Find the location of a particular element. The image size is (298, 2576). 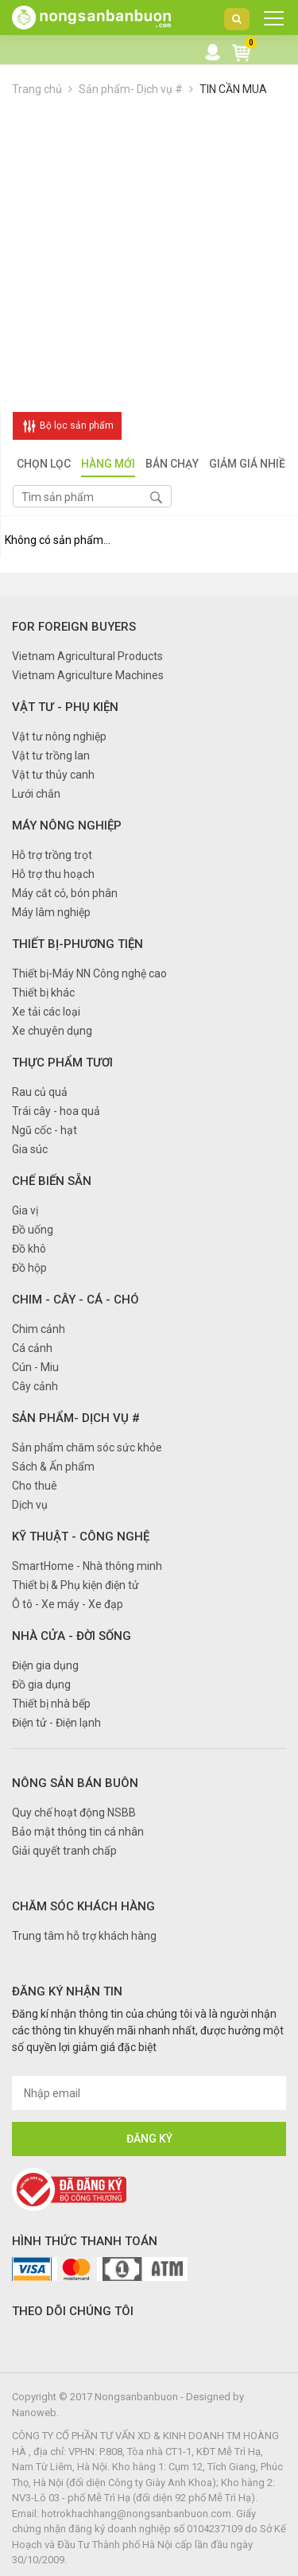

Vật tư thủy canh is located at coordinates (53, 774).